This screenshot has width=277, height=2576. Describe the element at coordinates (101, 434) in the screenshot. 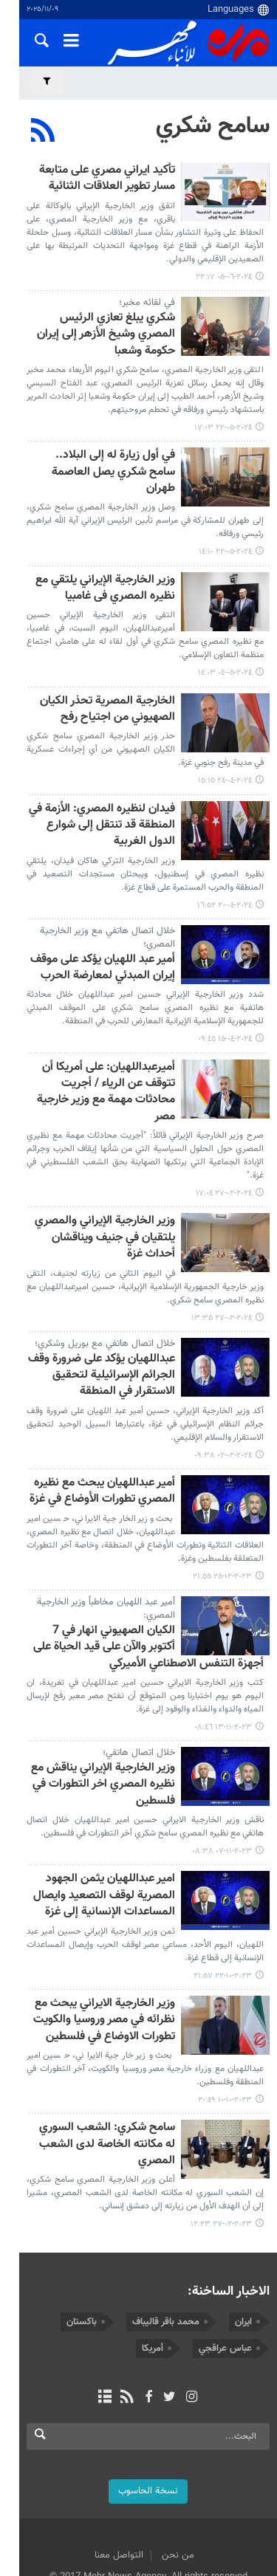

I see `في أول زيارة له إلى البلاد.. سامح شكري يصل العاصمة طهران` at that location.